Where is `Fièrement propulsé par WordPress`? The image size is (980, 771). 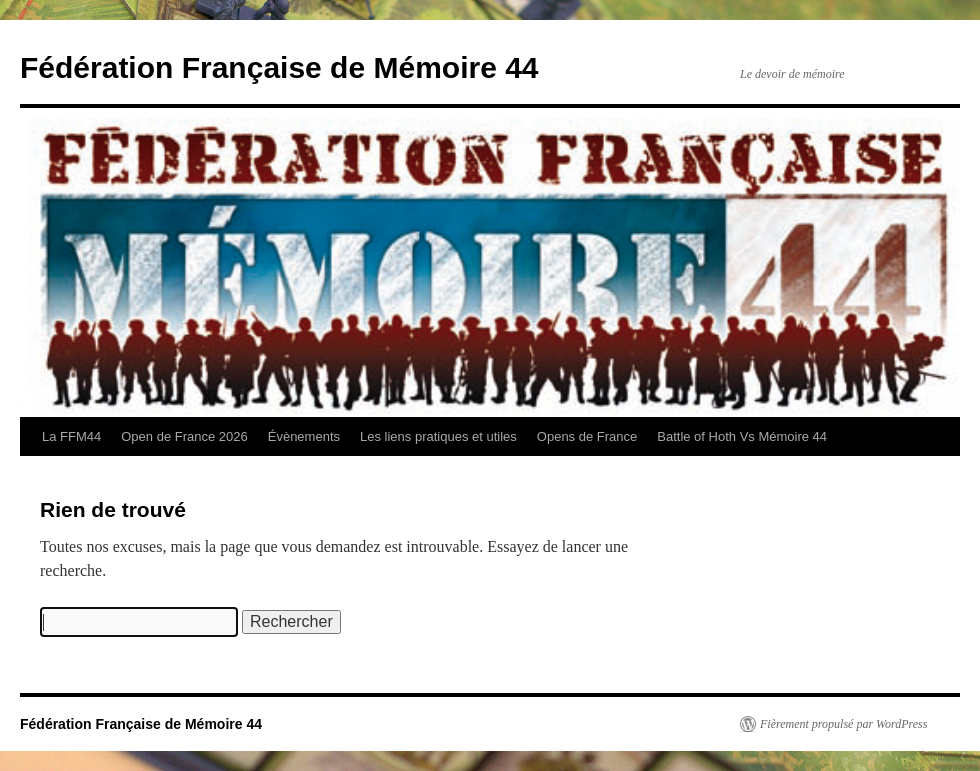
Fièrement propulsé par WordPress is located at coordinates (843, 724).